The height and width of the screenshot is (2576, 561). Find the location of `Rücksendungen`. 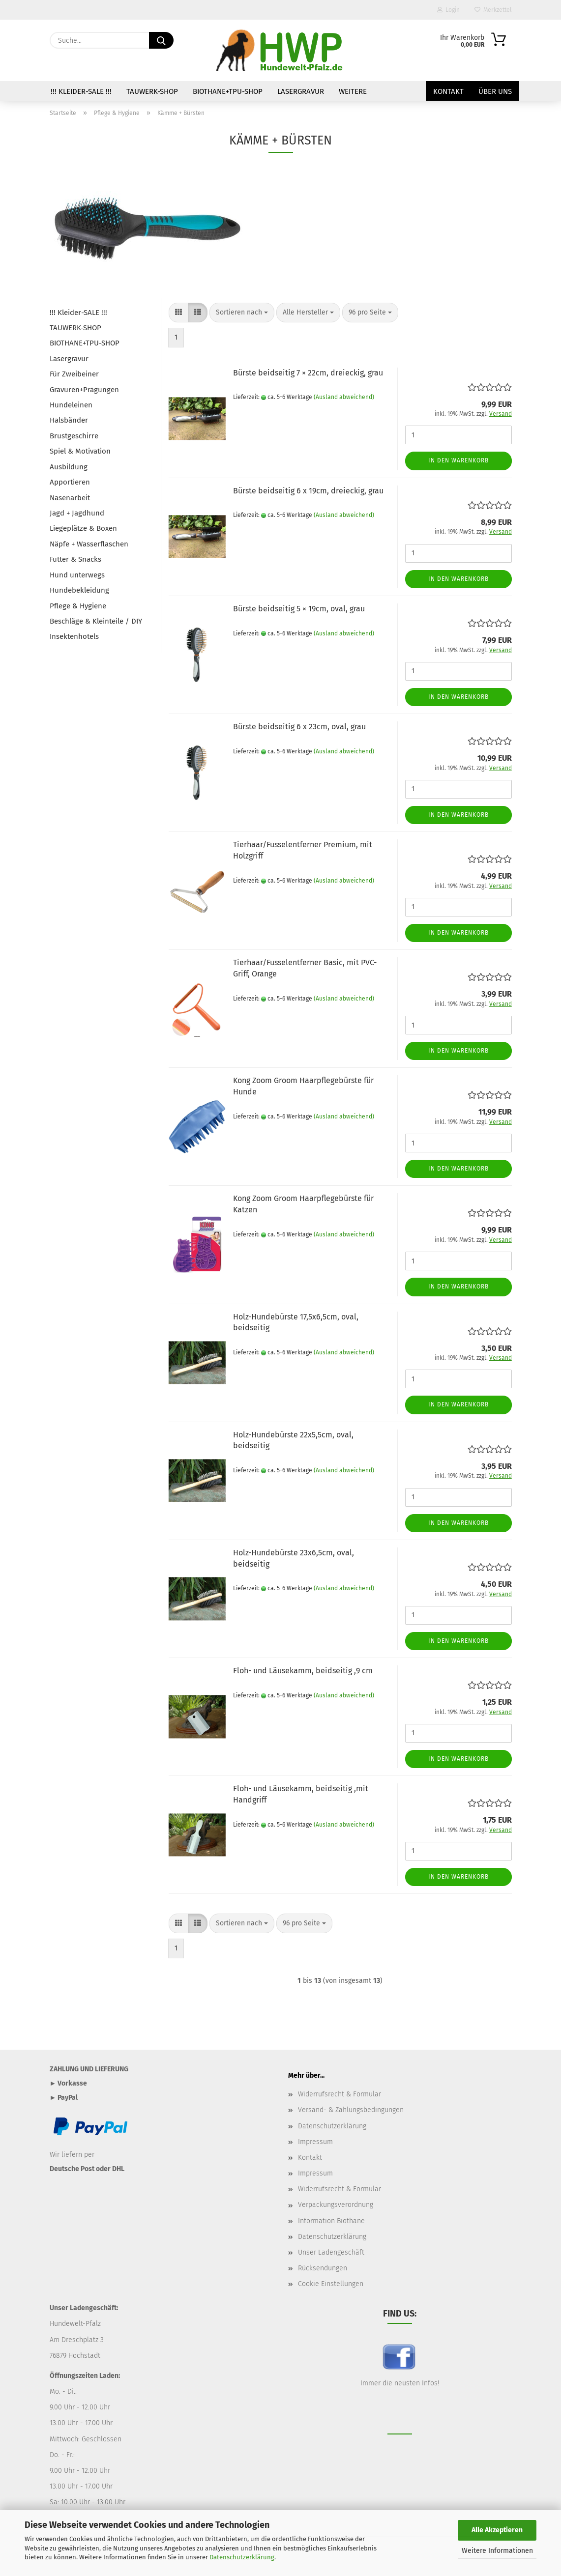

Rücksendungen is located at coordinates (322, 2268).